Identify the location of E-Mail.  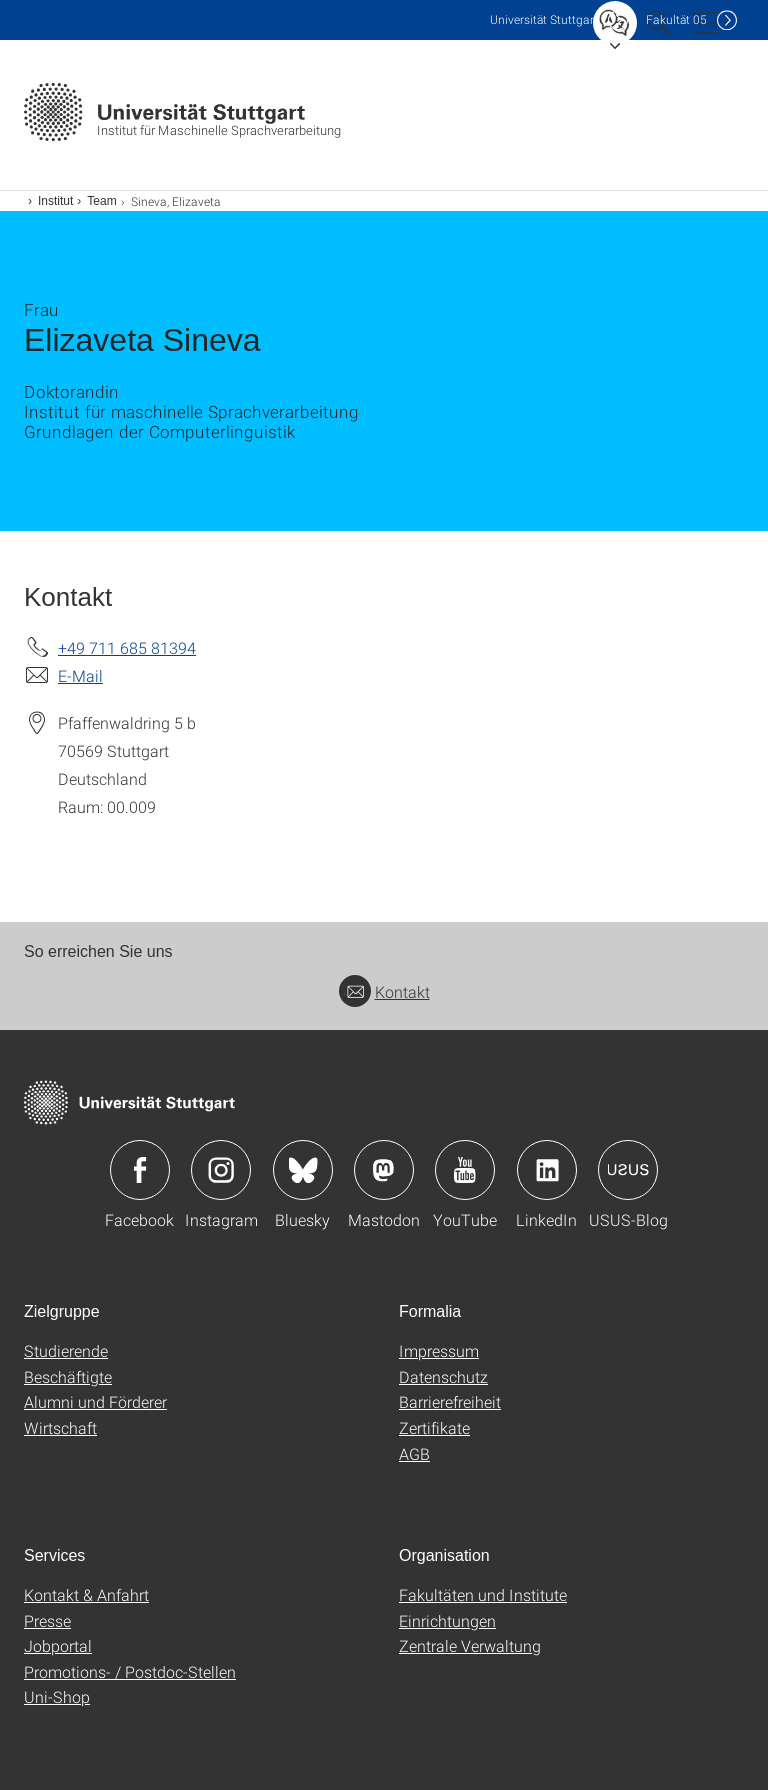
(80, 675).